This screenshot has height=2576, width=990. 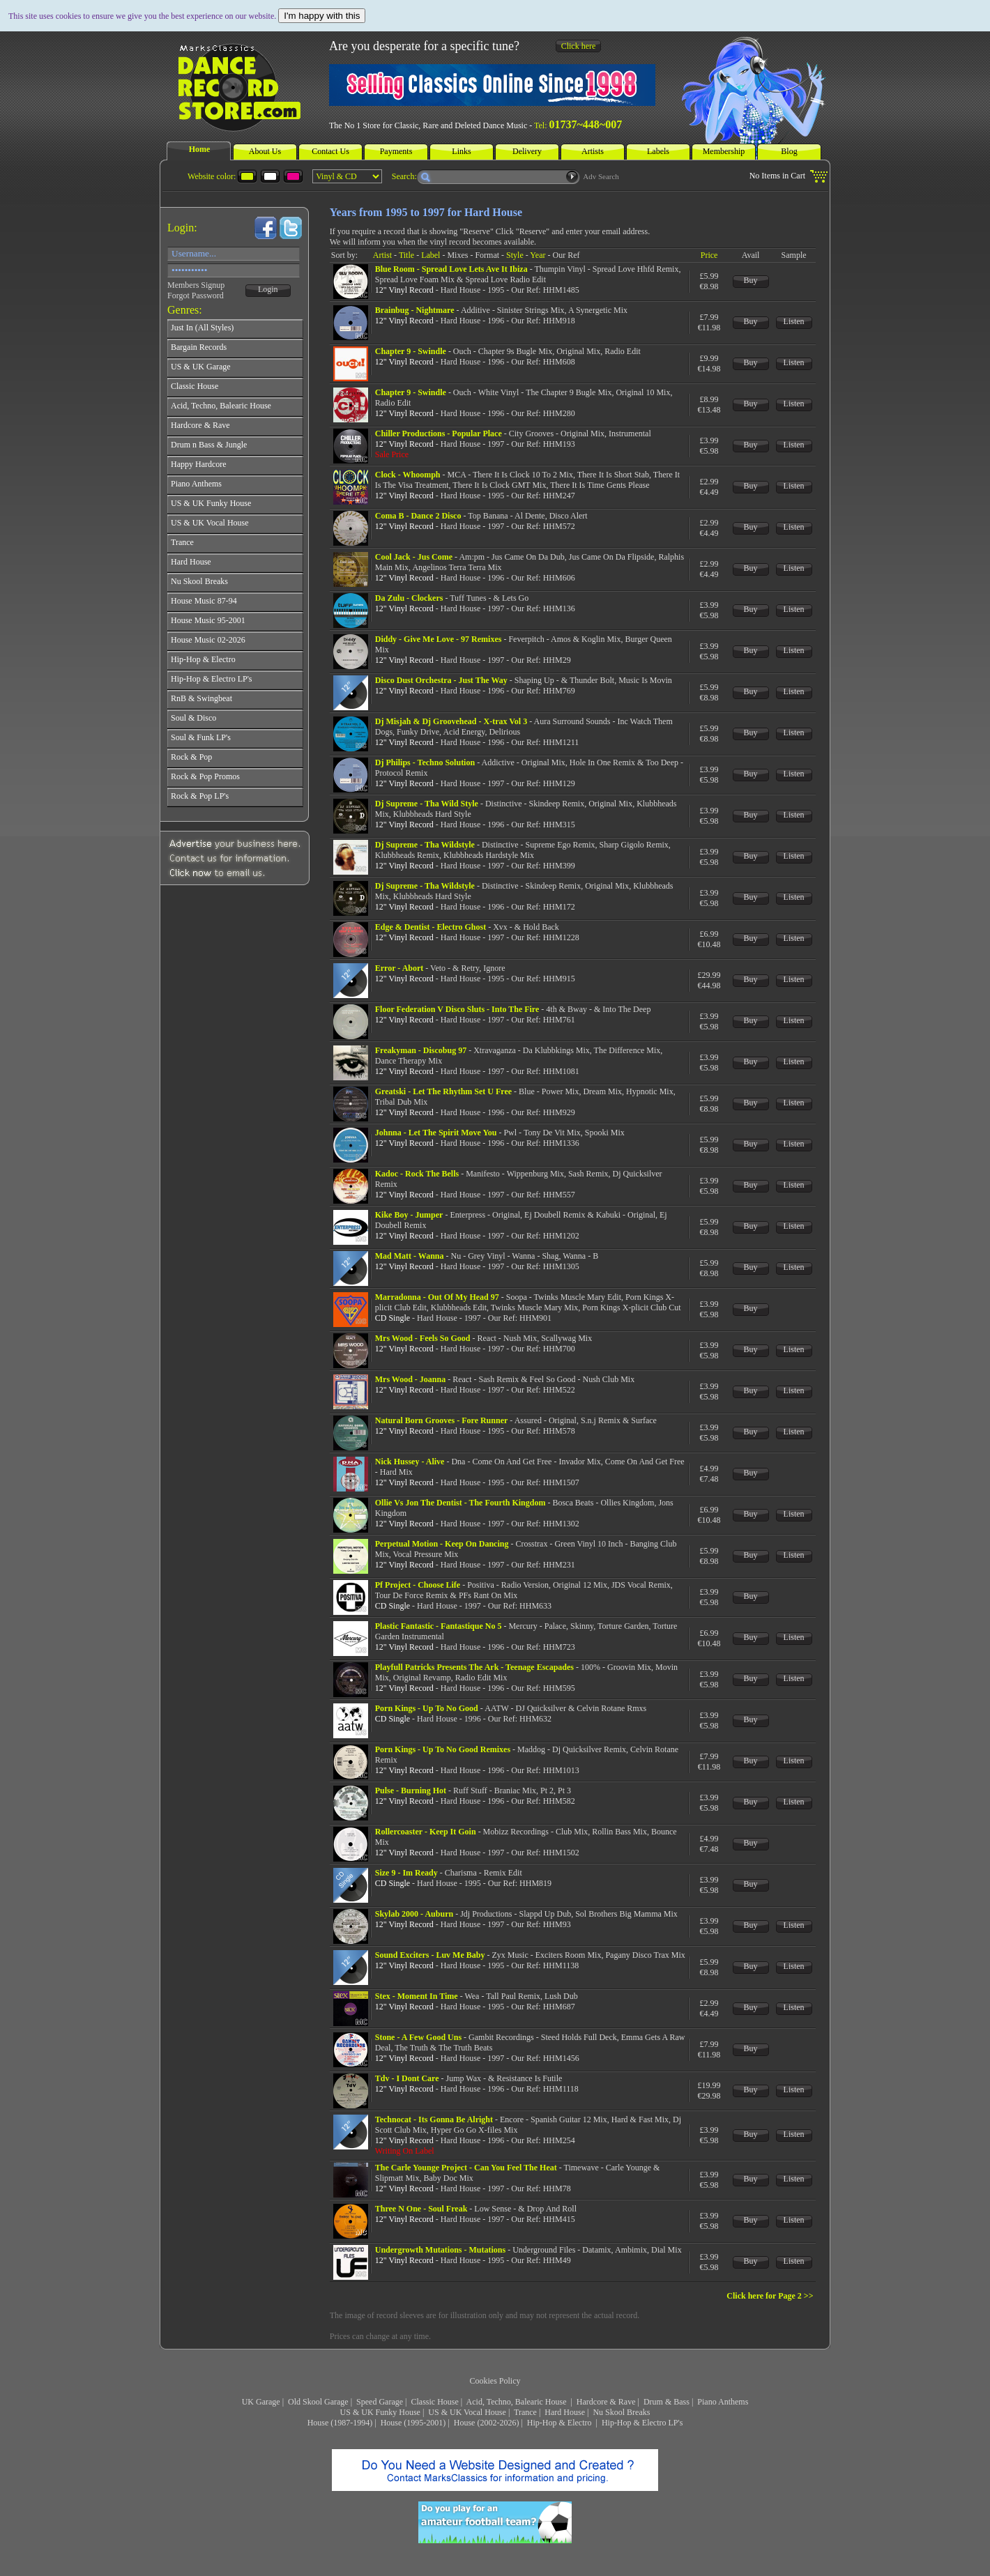 I want to click on Stex - Moment In Time, so click(x=416, y=1996).